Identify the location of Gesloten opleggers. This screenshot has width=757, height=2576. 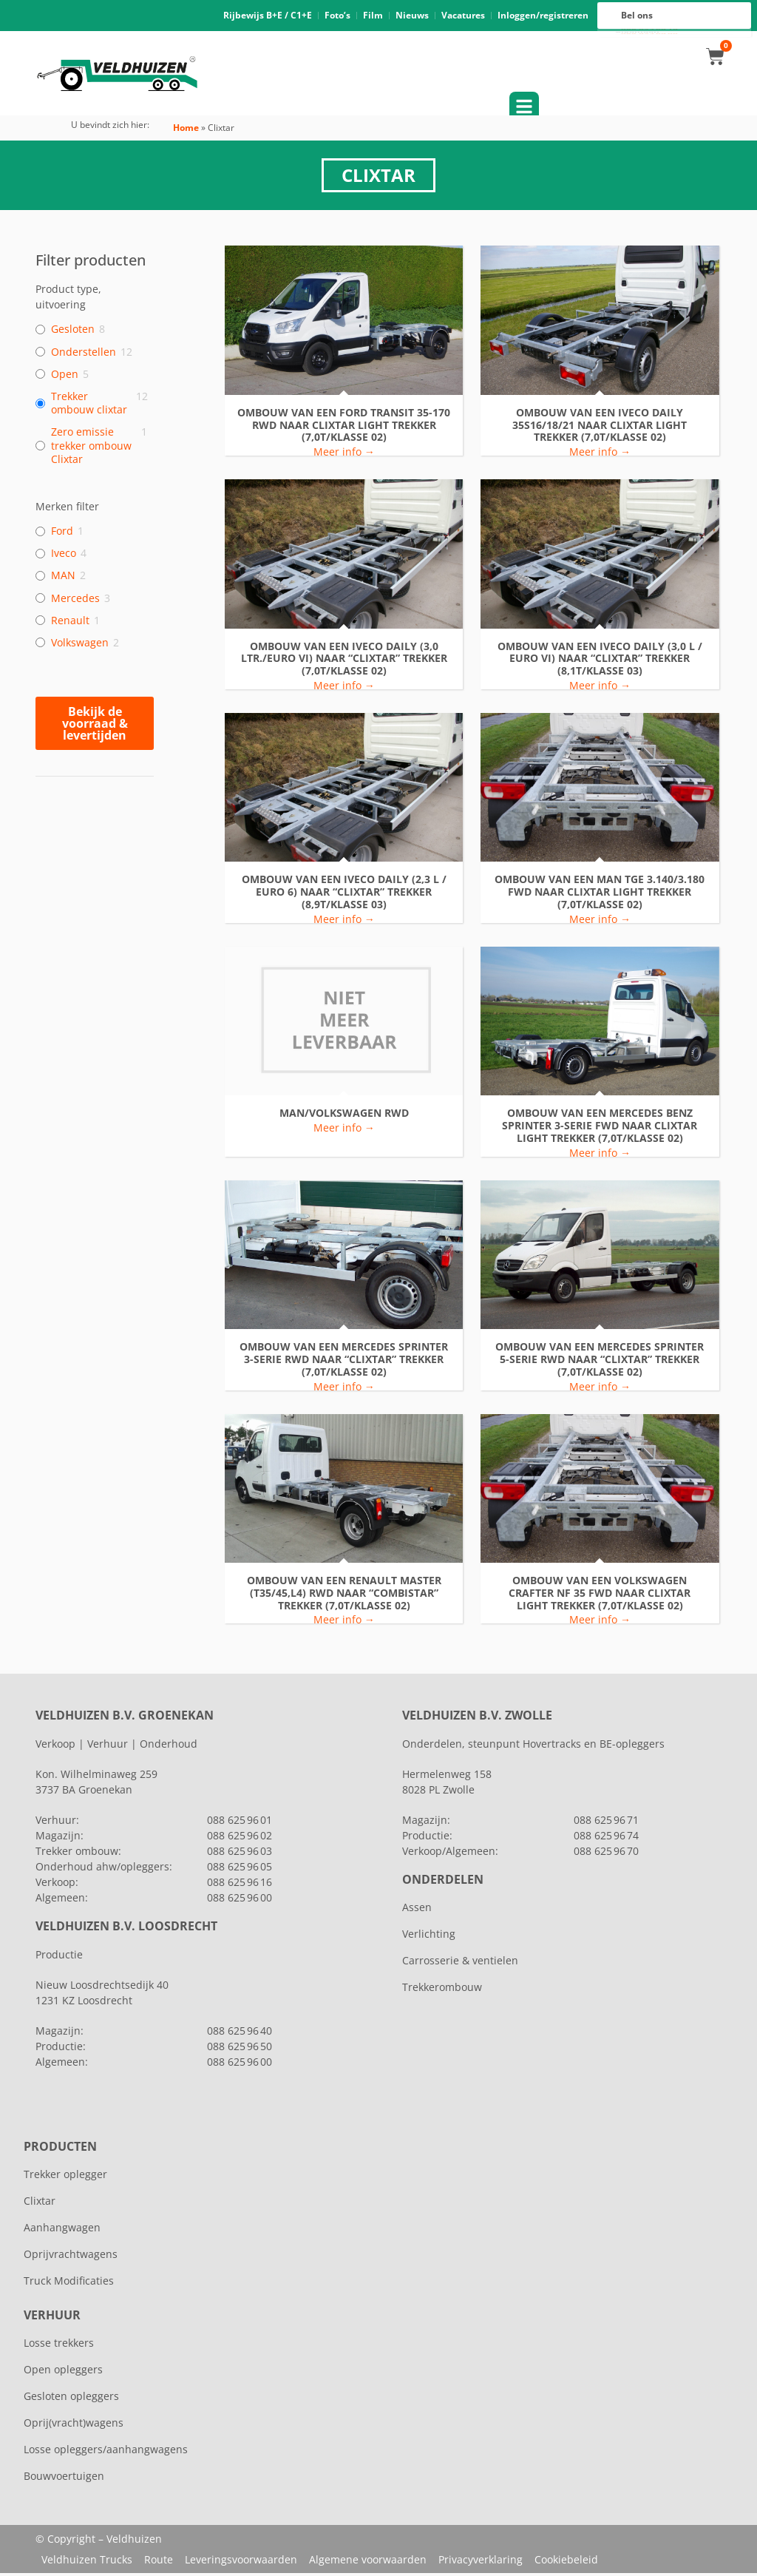
(71, 2399).